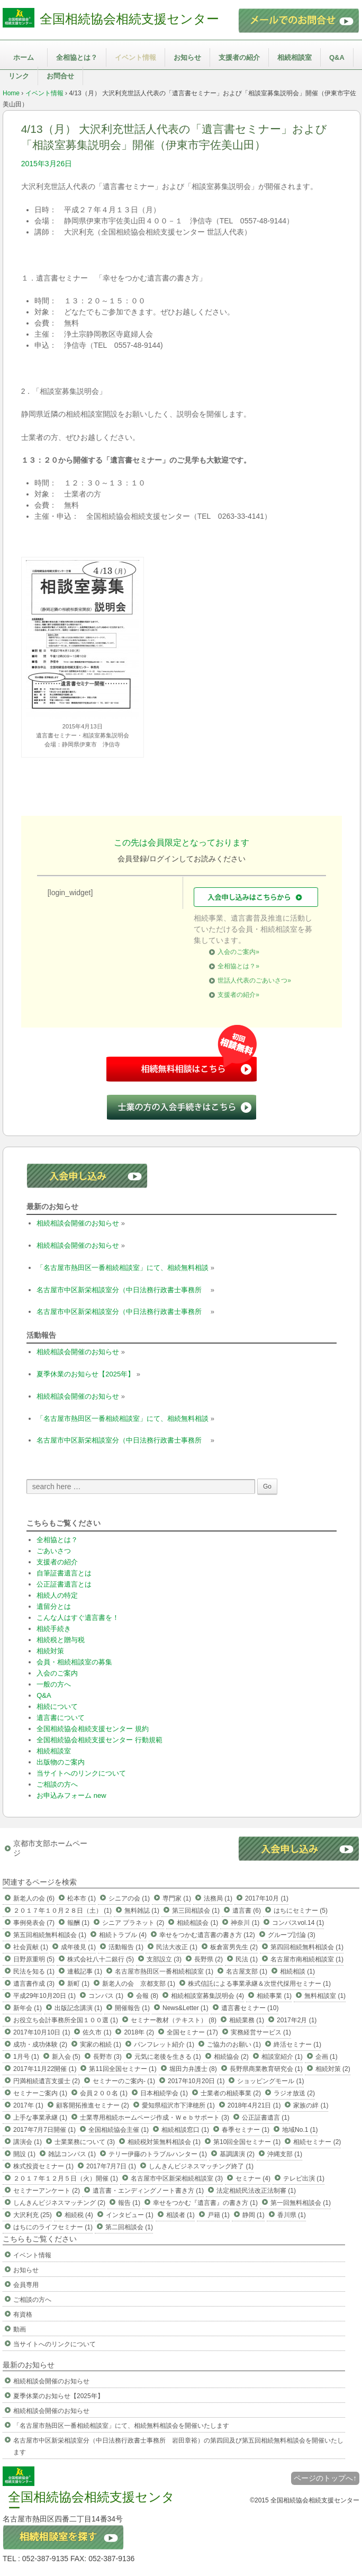 The image size is (362, 2576). What do you see at coordinates (34, 1959) in the screenshot?
I see `日野原重明 (5)` at bounding box center [34, 1959].